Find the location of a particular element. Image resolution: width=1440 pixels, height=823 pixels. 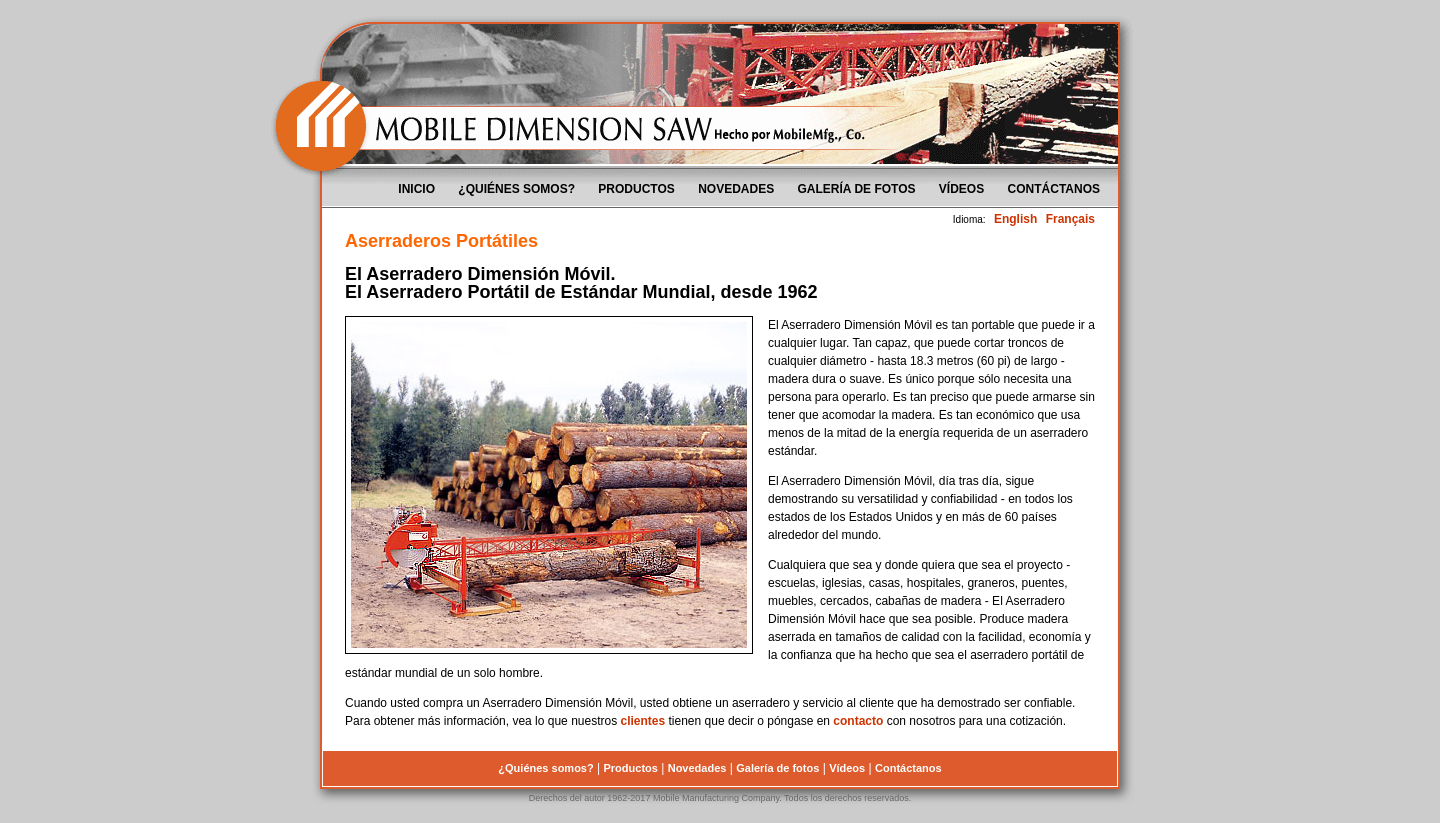

Productos is located at coordinates (636, 189).